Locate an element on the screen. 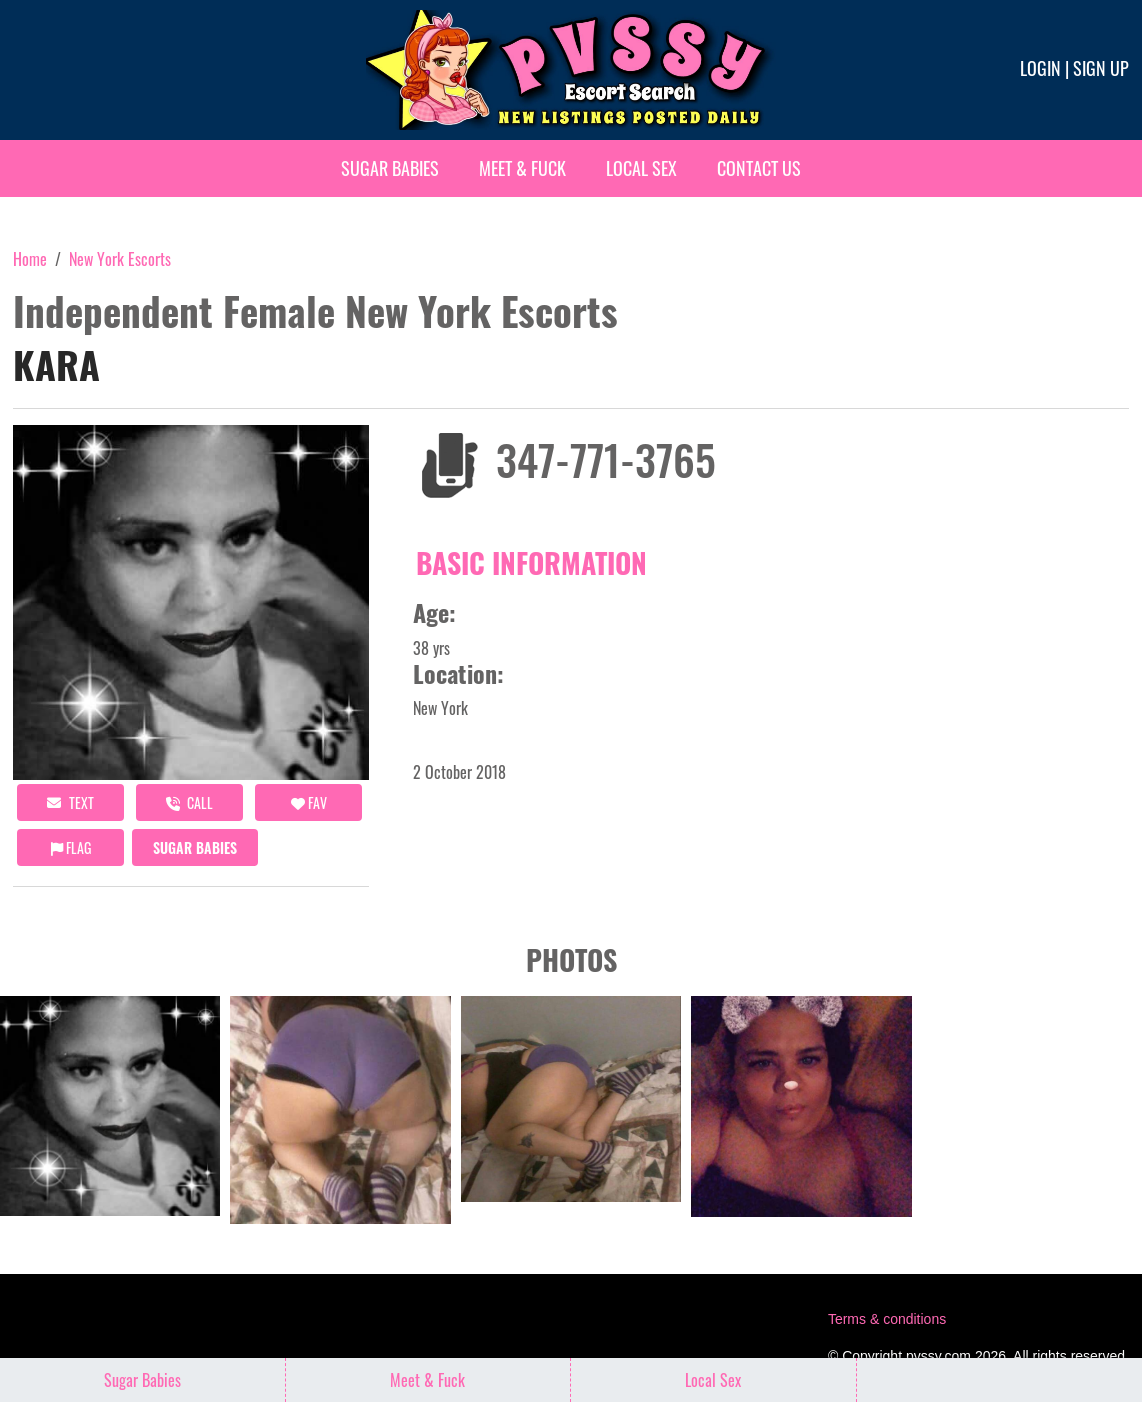  Login is located at coordinates (1040, 68).